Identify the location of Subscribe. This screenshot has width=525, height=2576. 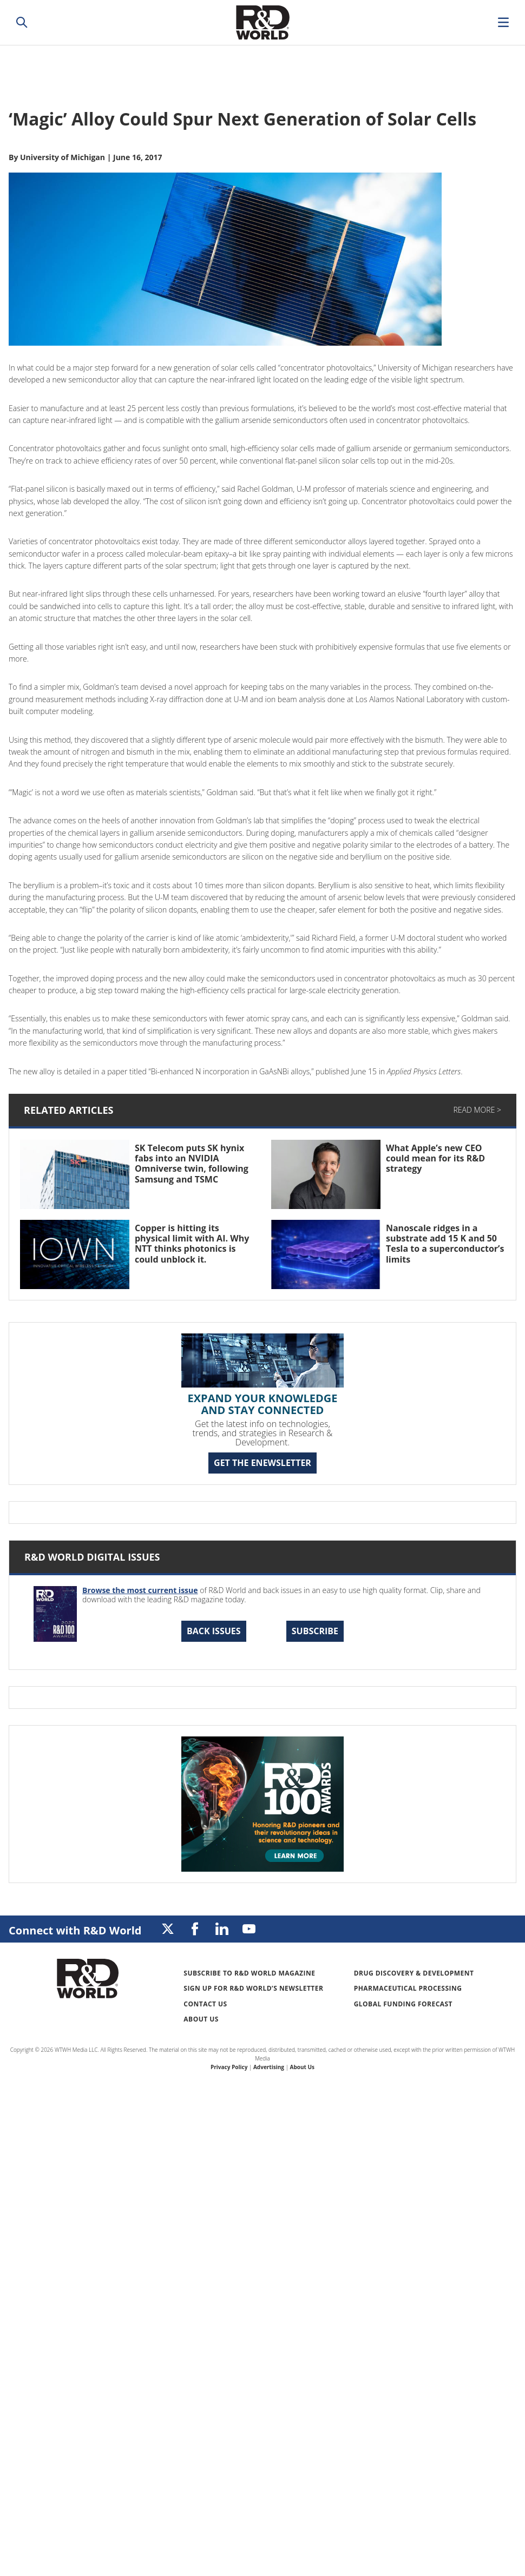
(315, 1631).